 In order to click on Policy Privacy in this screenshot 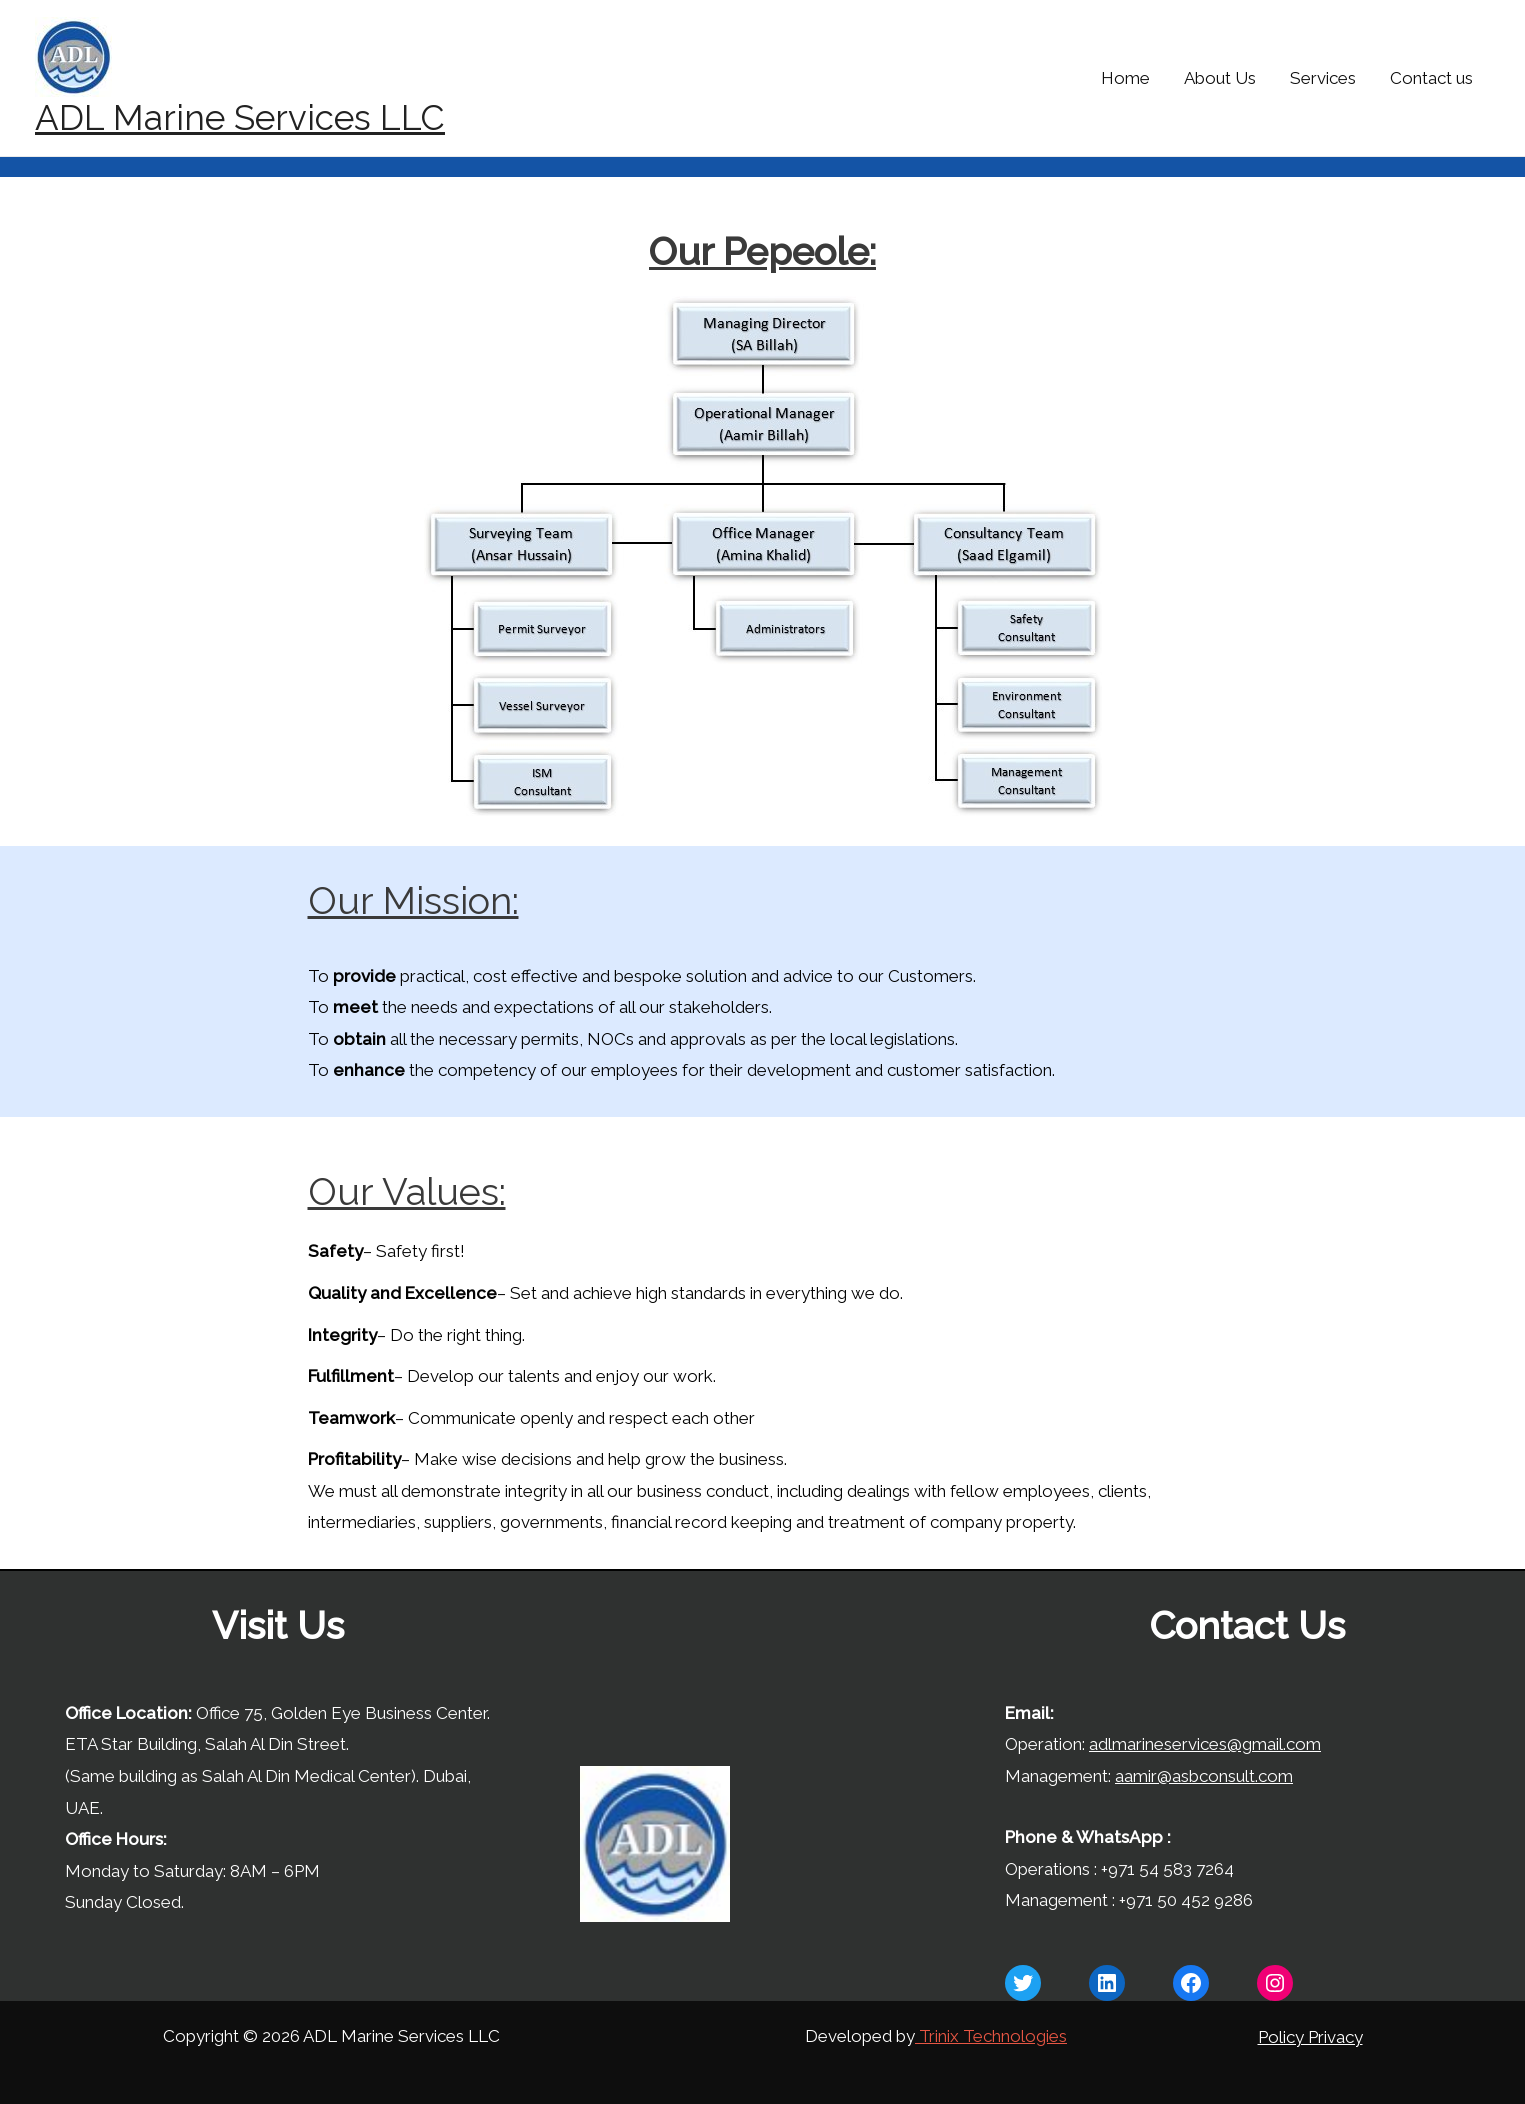, I will do `click(1310, 2037)`.